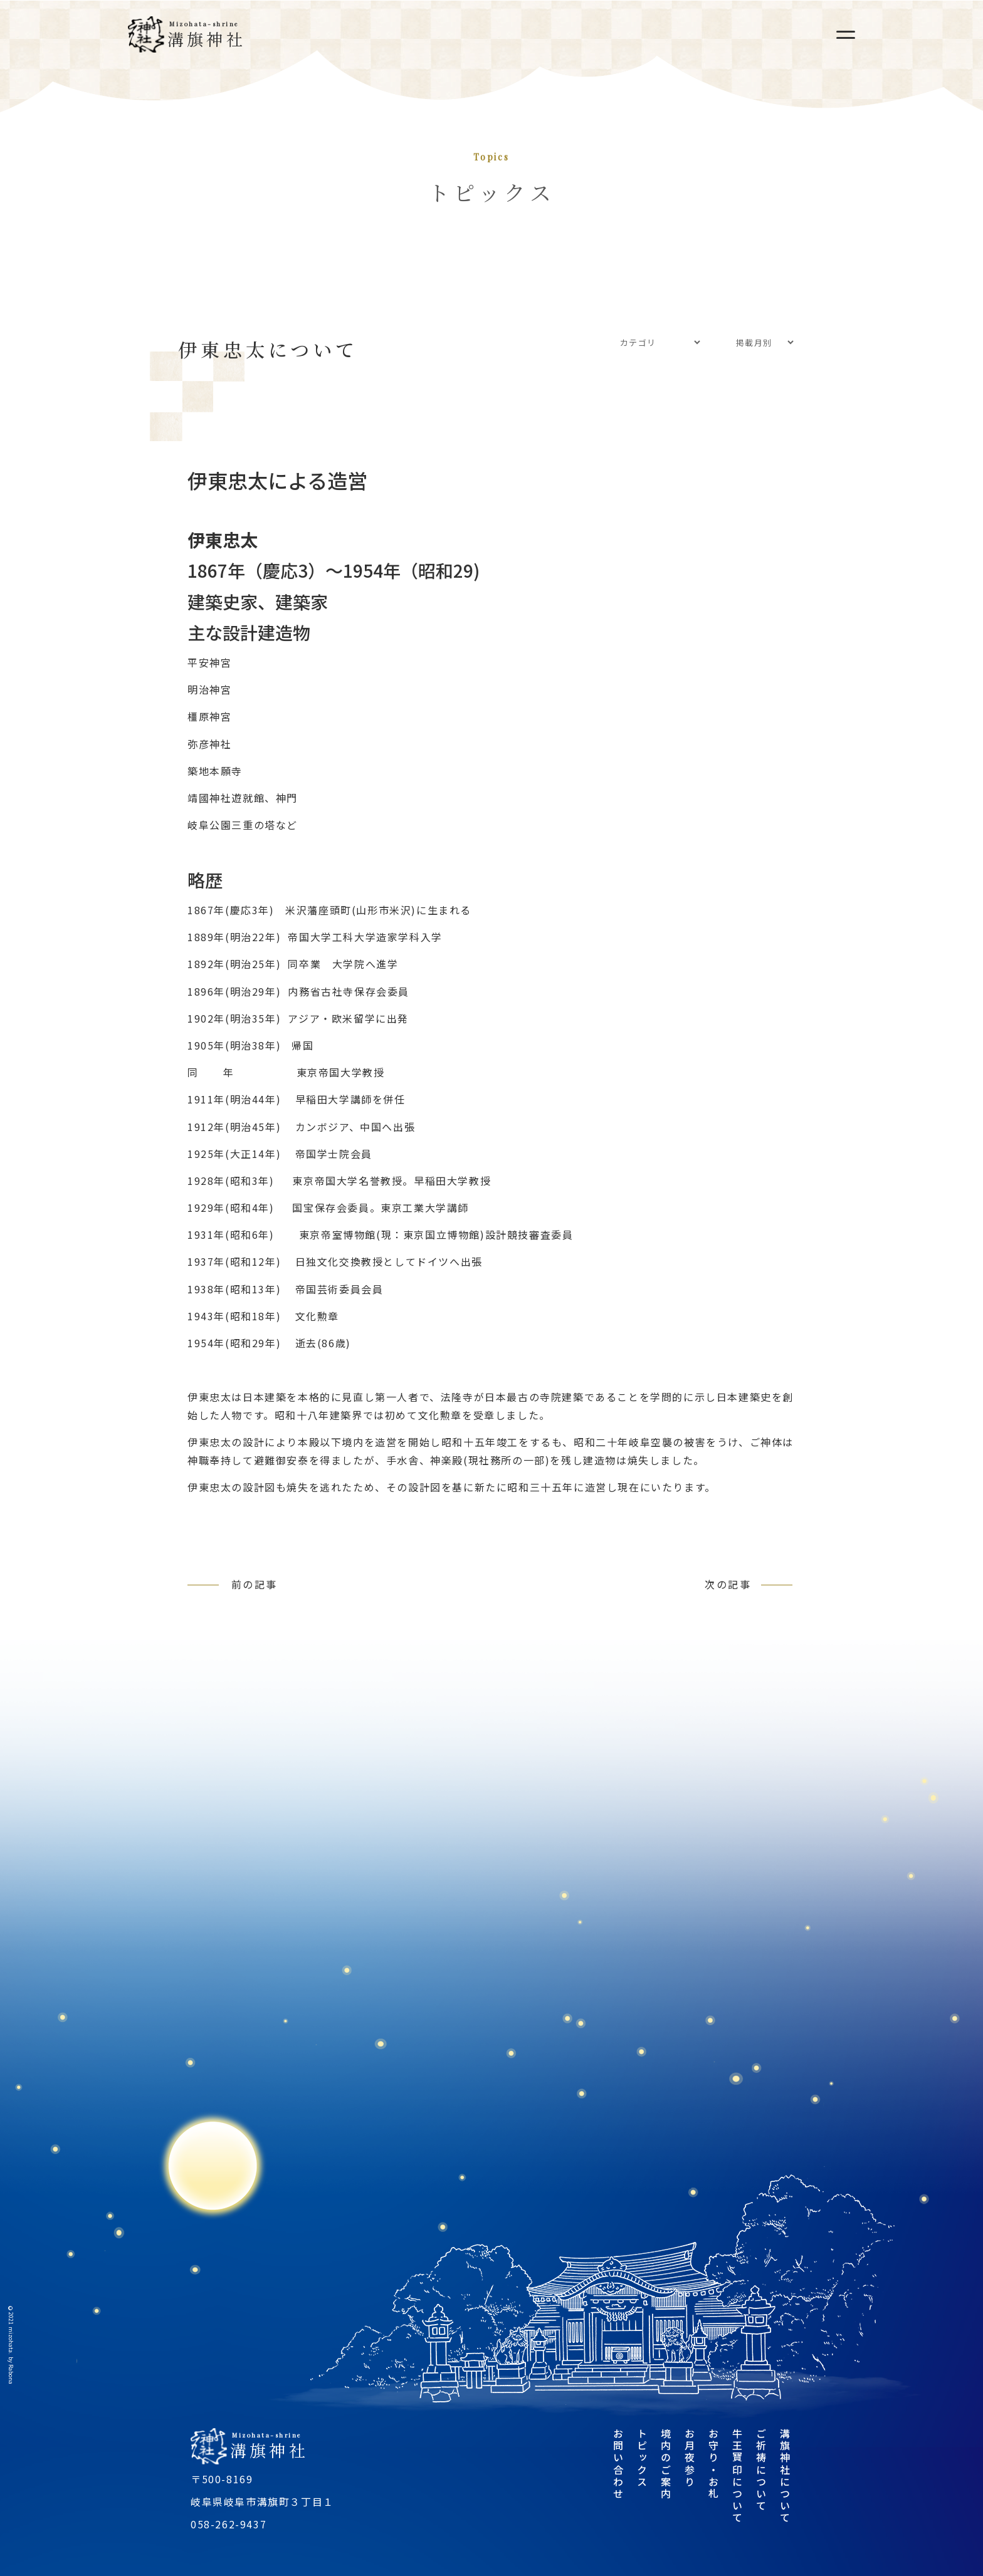 This screenshot has height=2576, width=983. I want to click on トピックス, so click(641, 2458).